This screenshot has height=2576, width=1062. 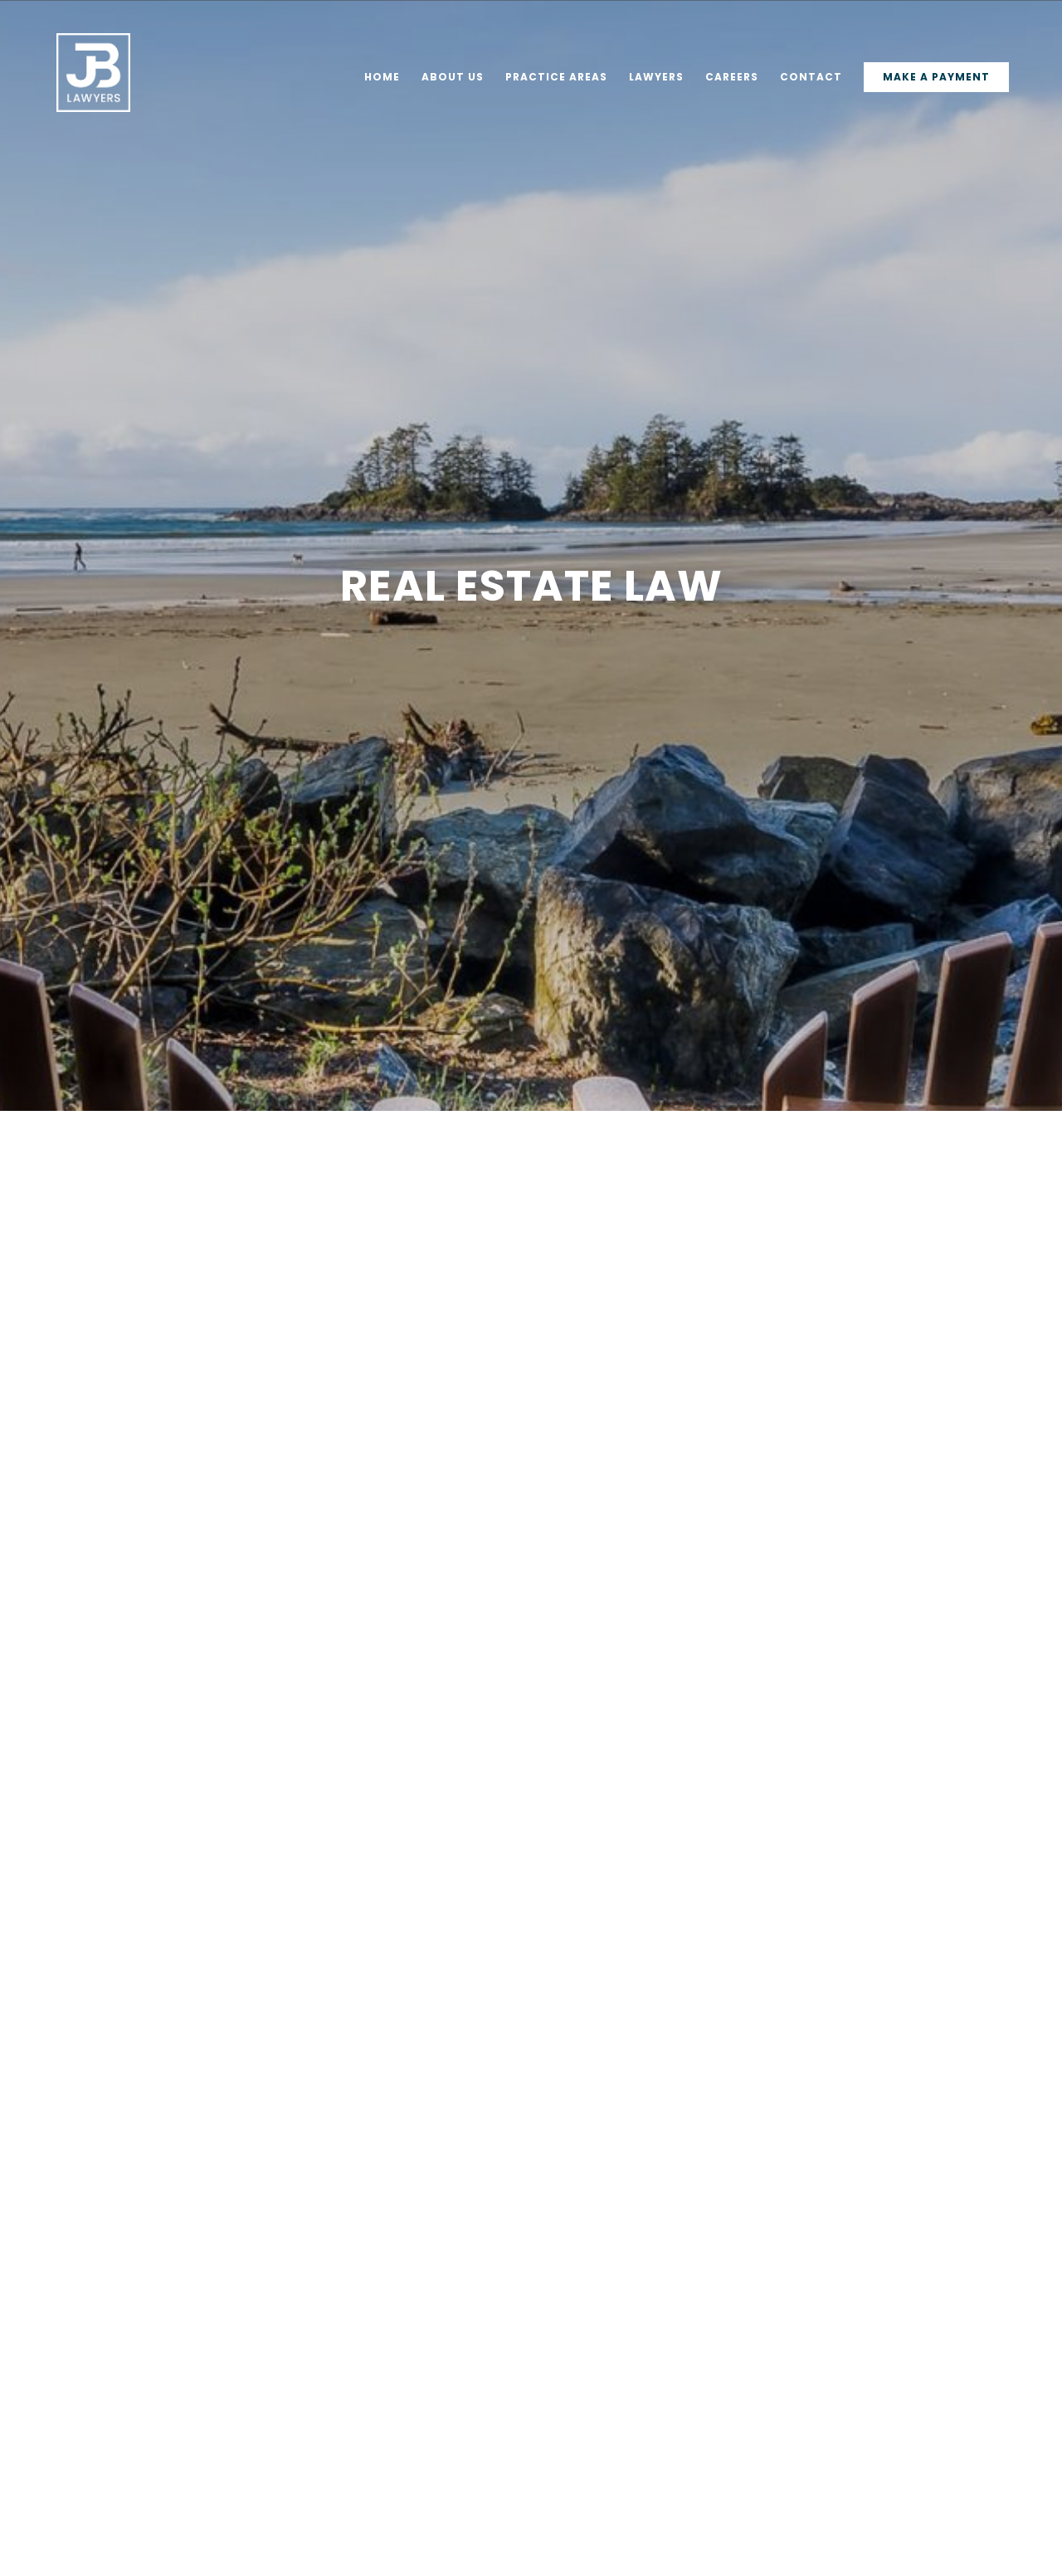 What do you see at coordinates (656, 77) in the screenshot?
I see `Lawyers` at bounding box center [656, 77].